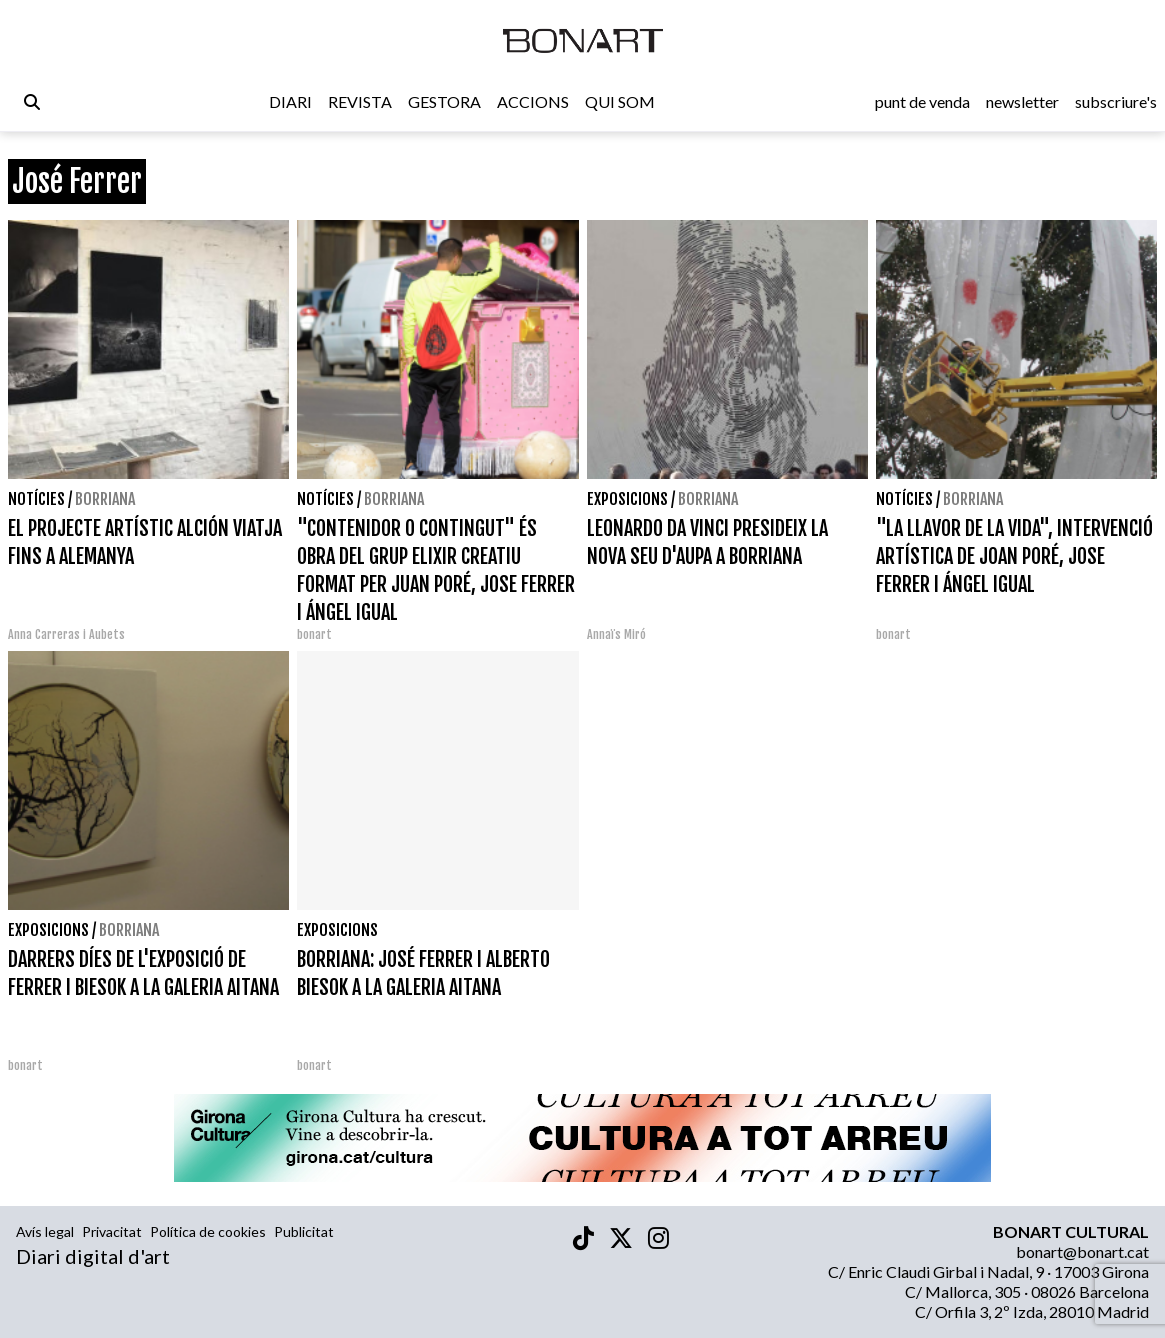  Describe the element at coordinates (105, 499) in the screenshot. I see `Borriana` at that location.